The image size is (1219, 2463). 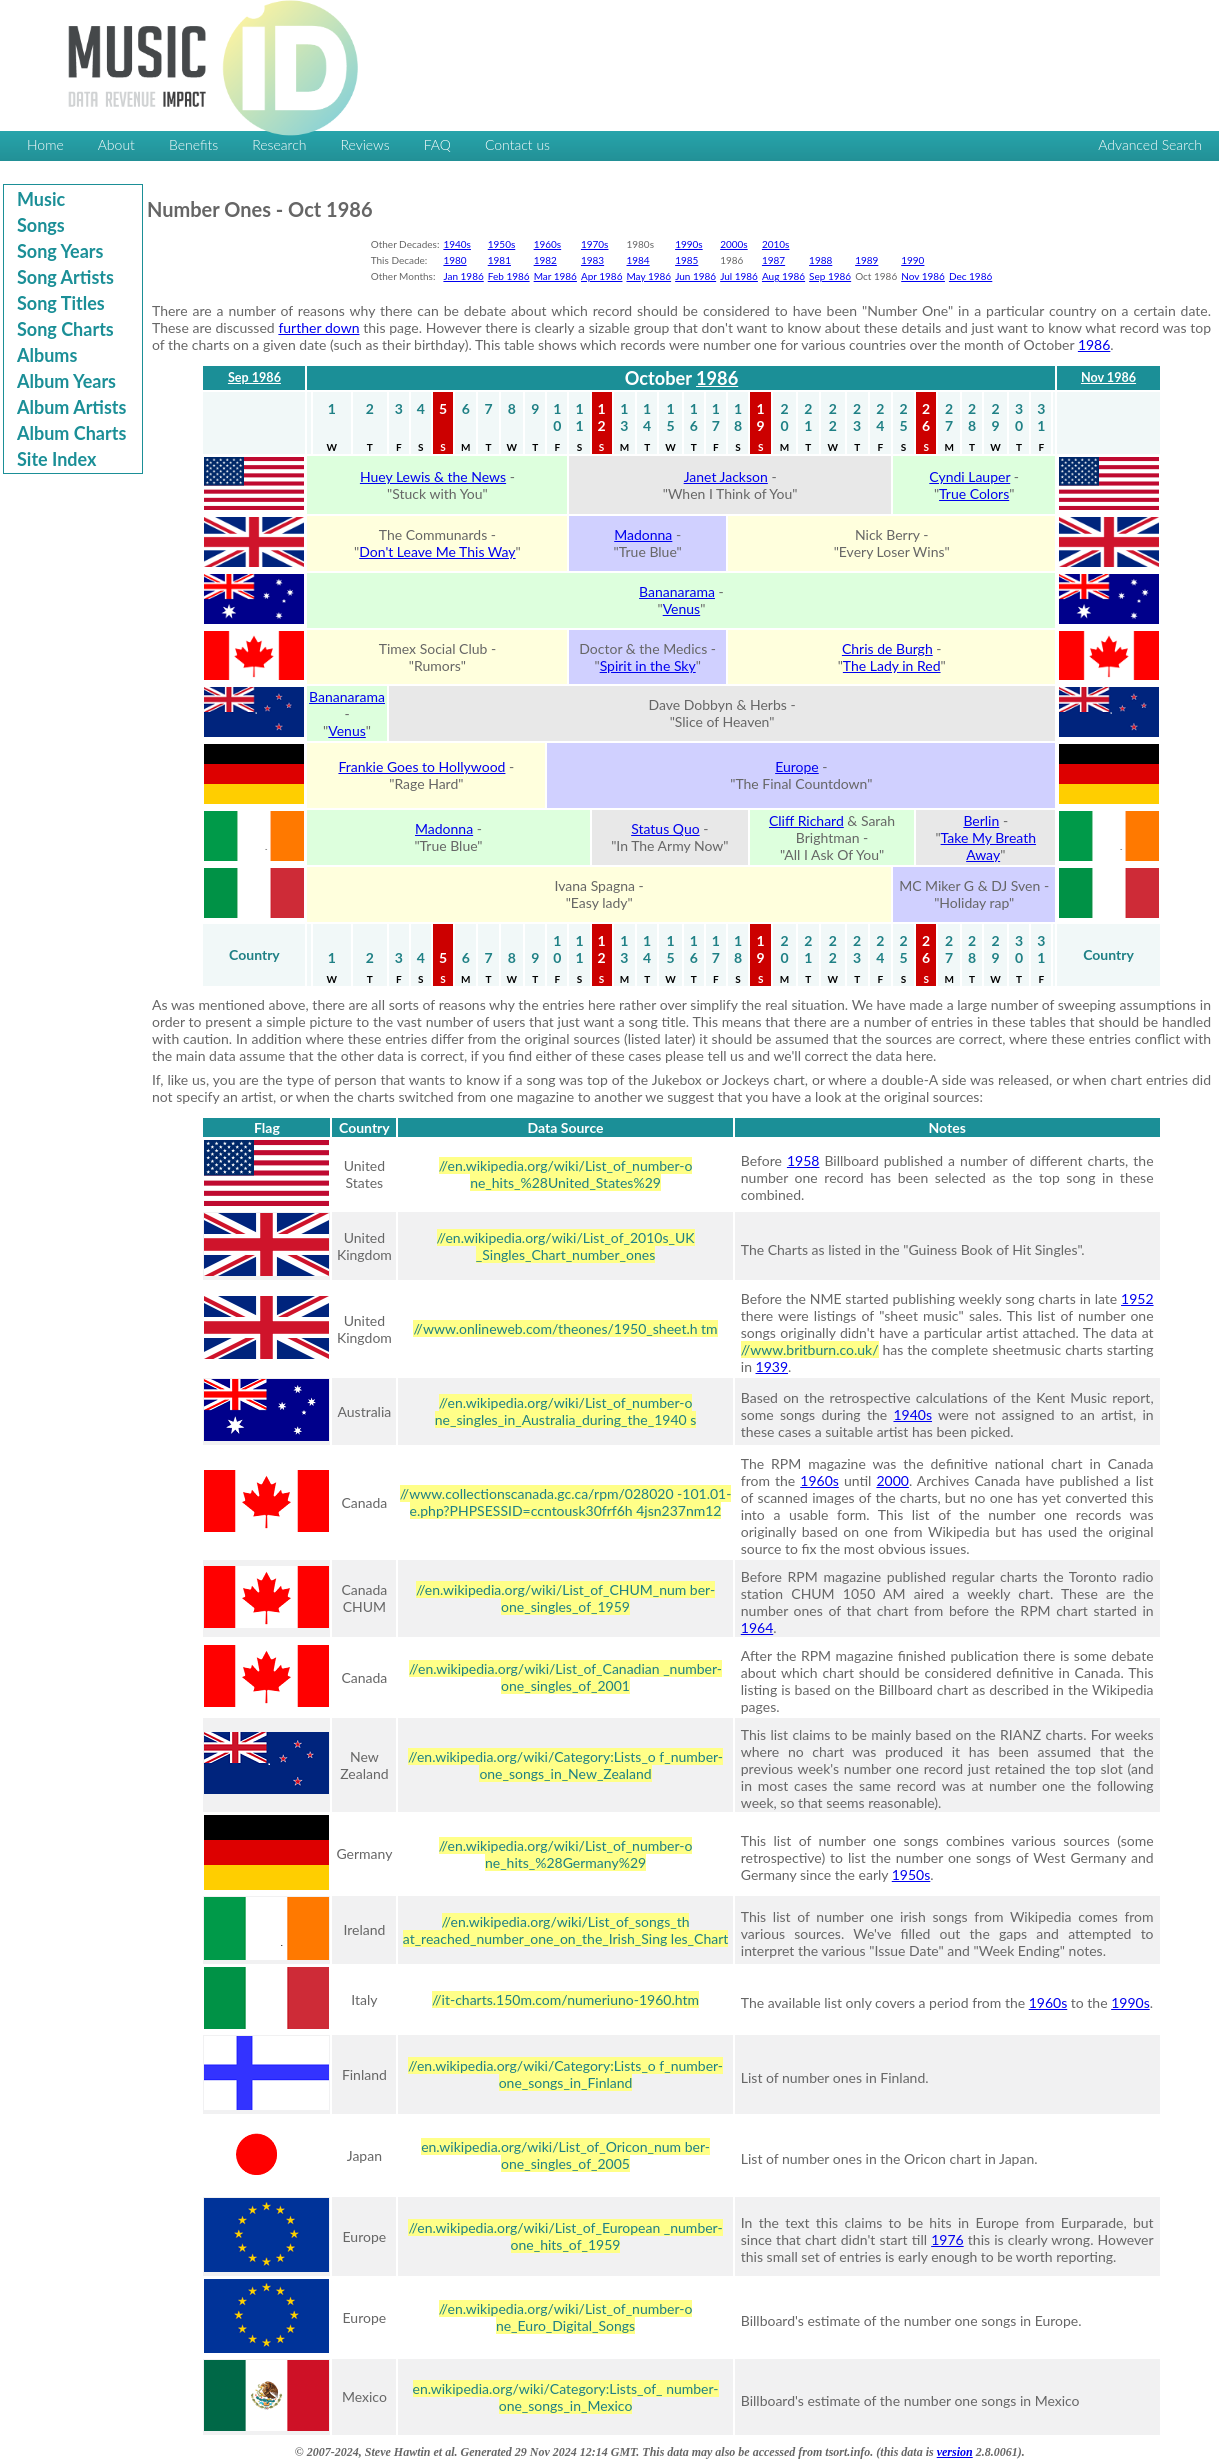 I want to click on //en.wikipedia.org/wiki/List_of_2010s_UK _Singles_Chart_number_ones, so click(x=566, y=1246).